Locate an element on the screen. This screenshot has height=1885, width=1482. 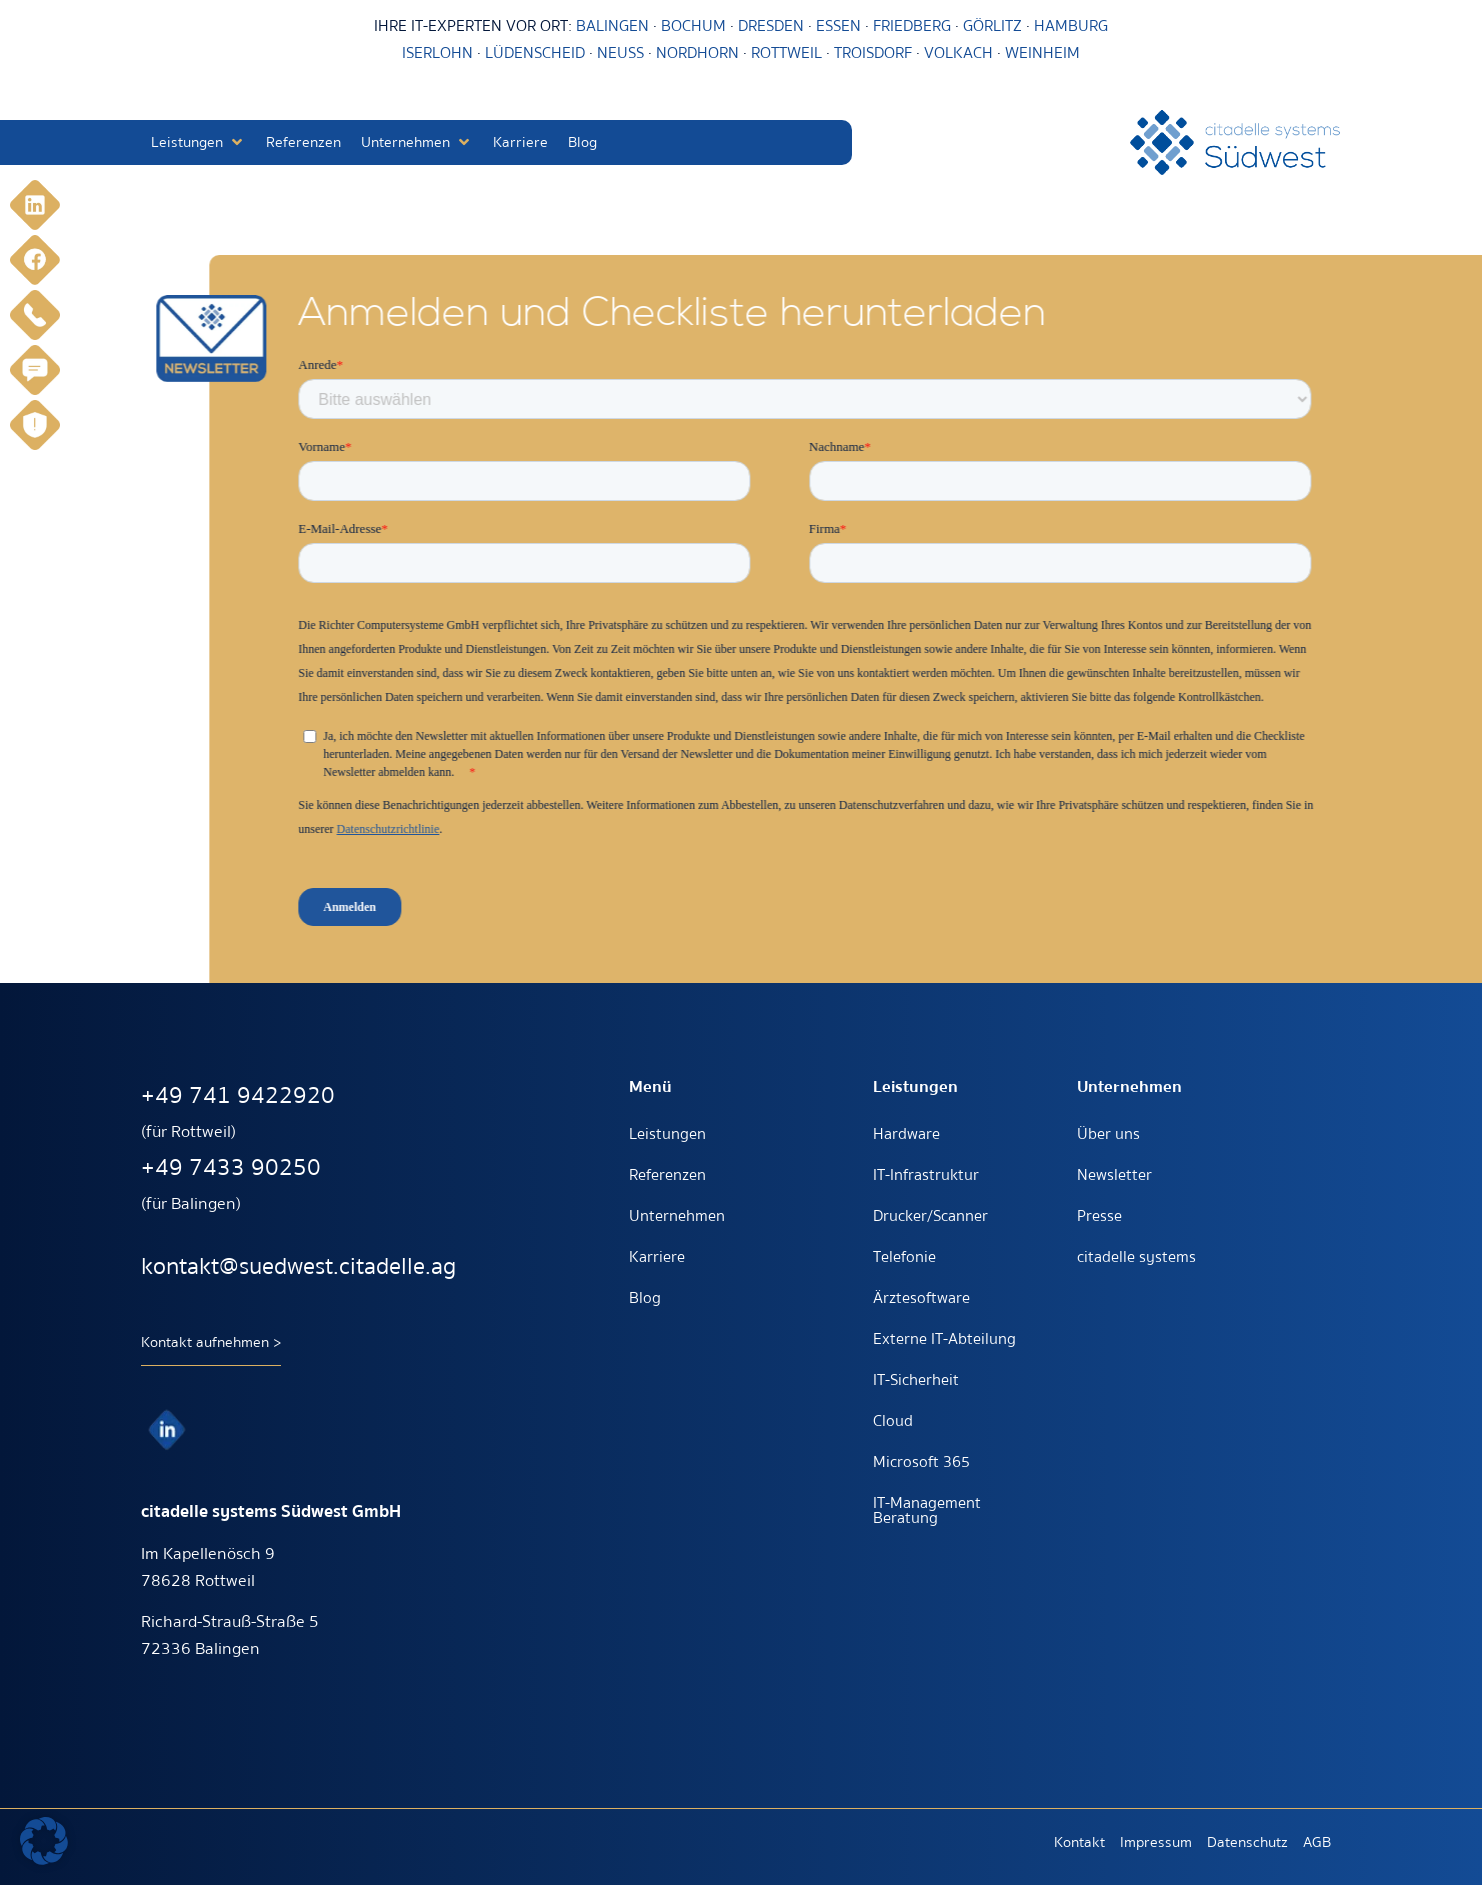
Impressum is located at coordinates (1156, 1842).